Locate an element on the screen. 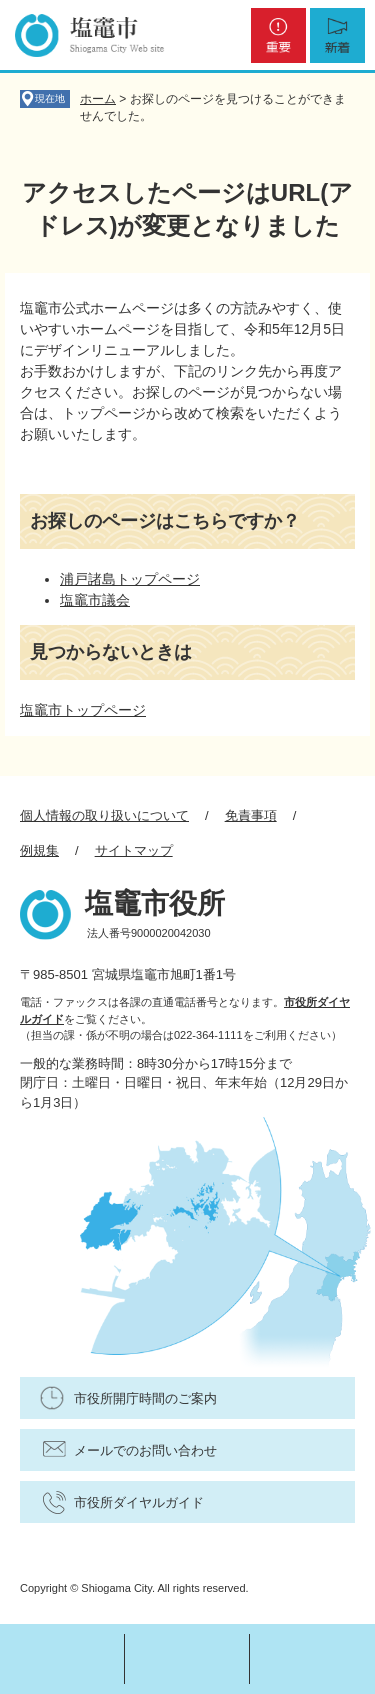 This screenshot has width=375, height=1694. 市役所ダイヤルガイド is located at coordinates (139, 1502).